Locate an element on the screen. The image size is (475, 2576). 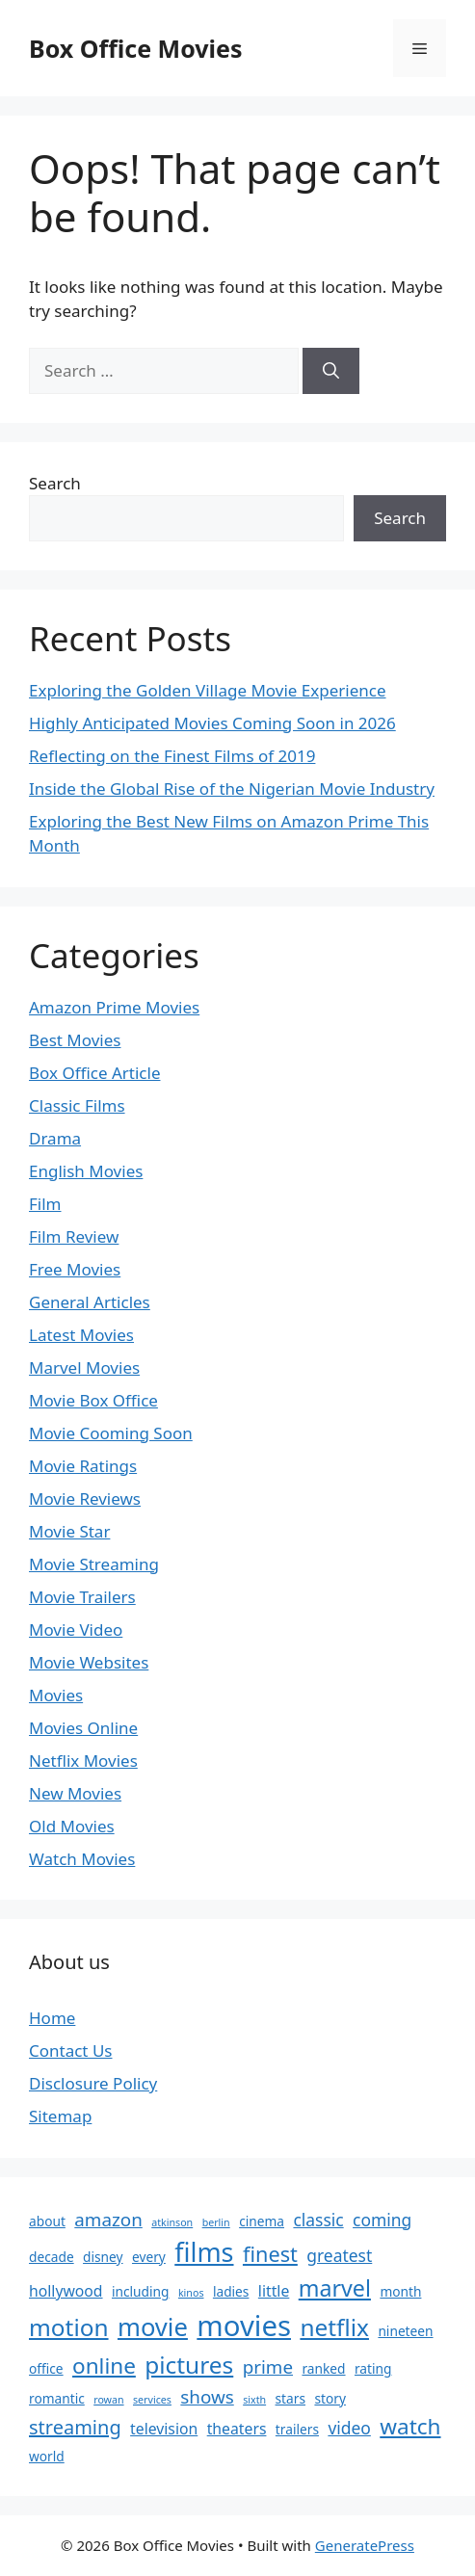
romantic [romantic (2 items)] is located at coordinates (57, 2398).